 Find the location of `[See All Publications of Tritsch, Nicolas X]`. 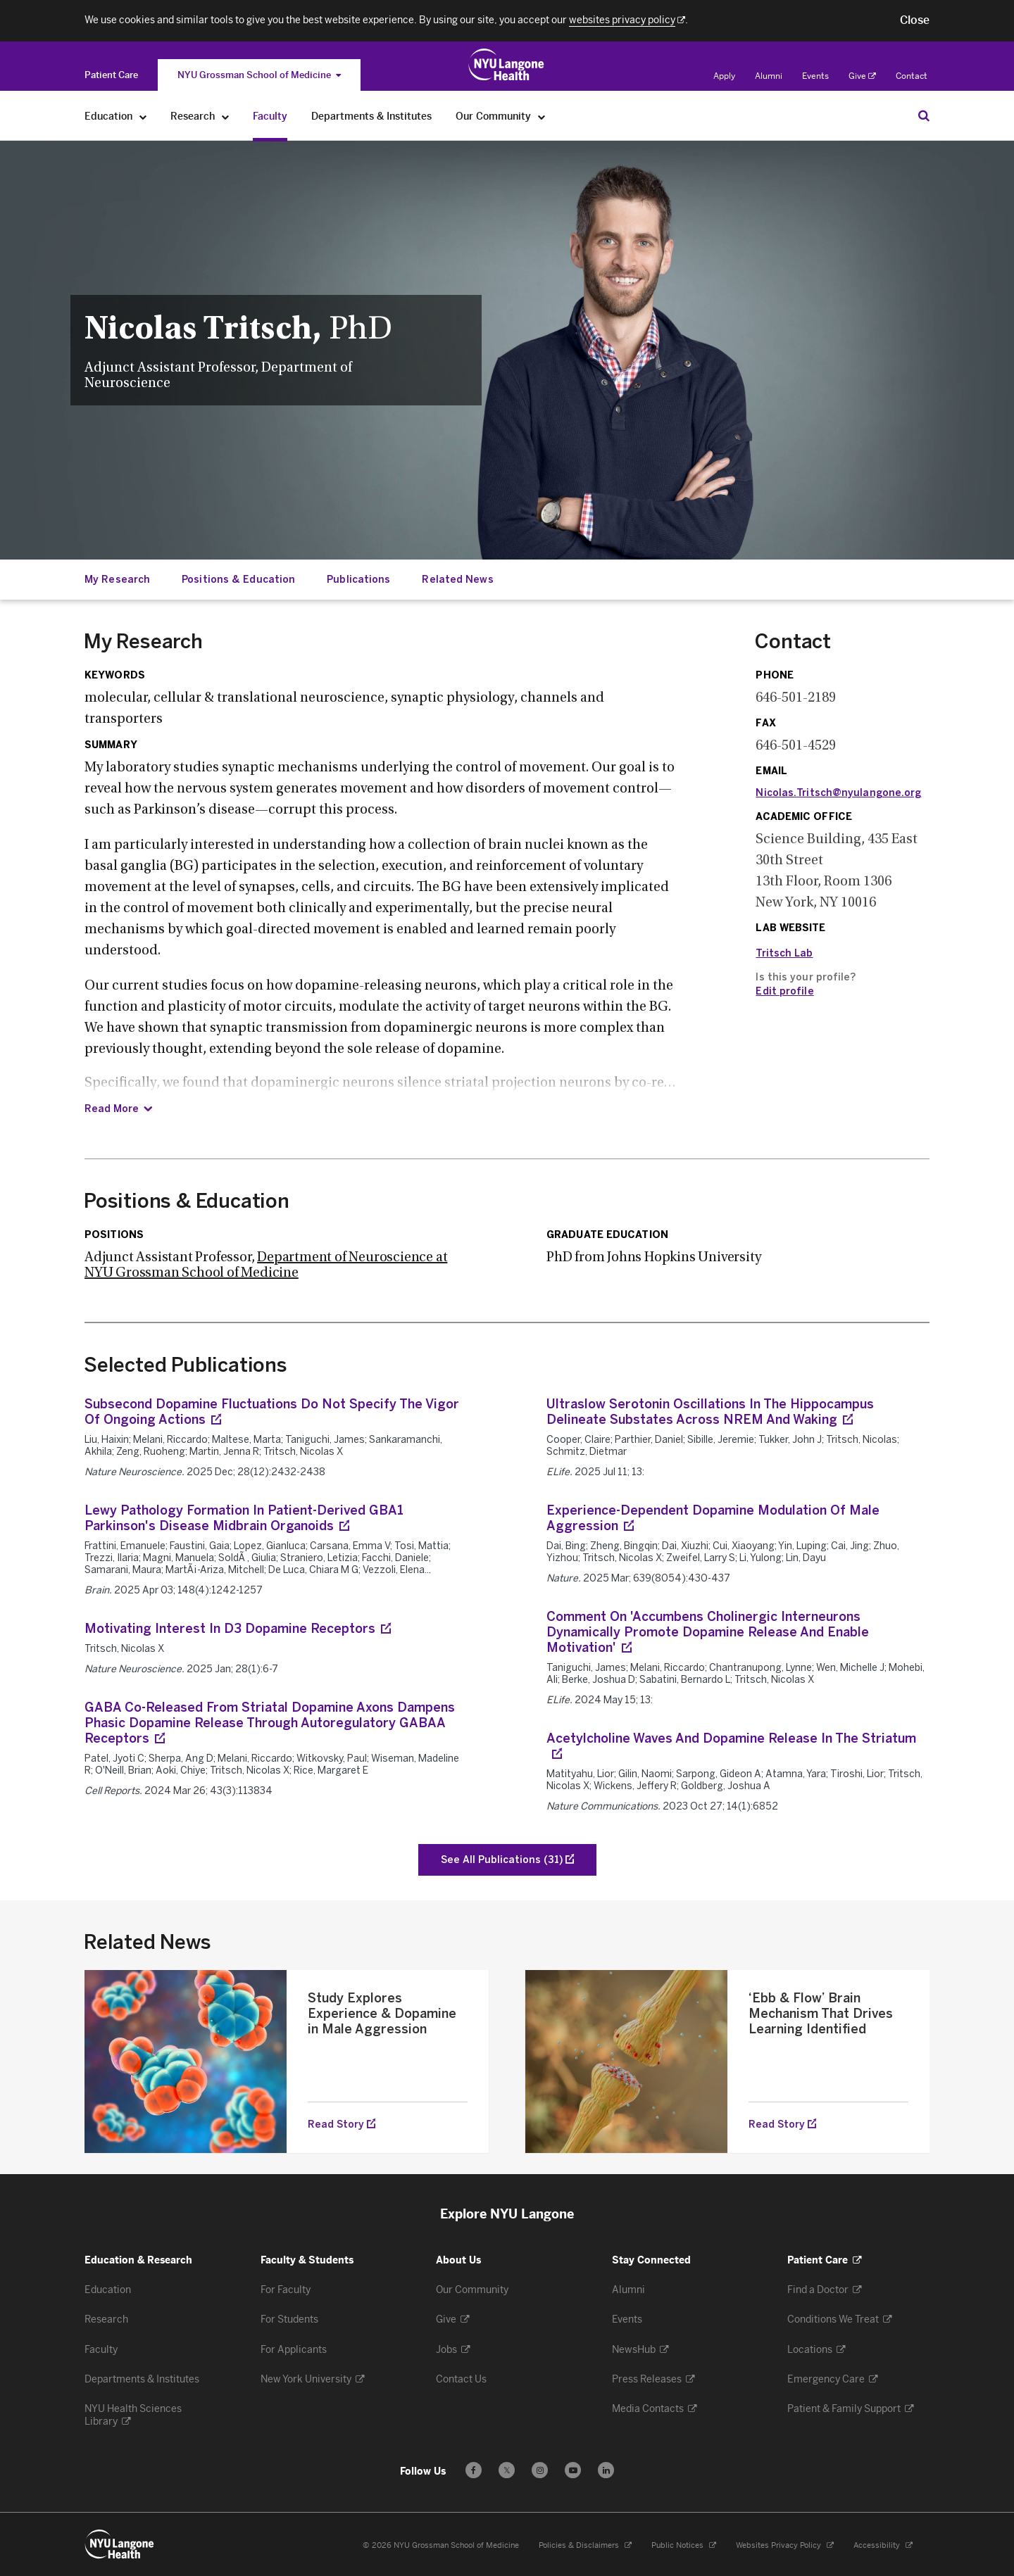

[See All Publications of Tritsch, Nicolas X] is located at coordinates (507, 1860).